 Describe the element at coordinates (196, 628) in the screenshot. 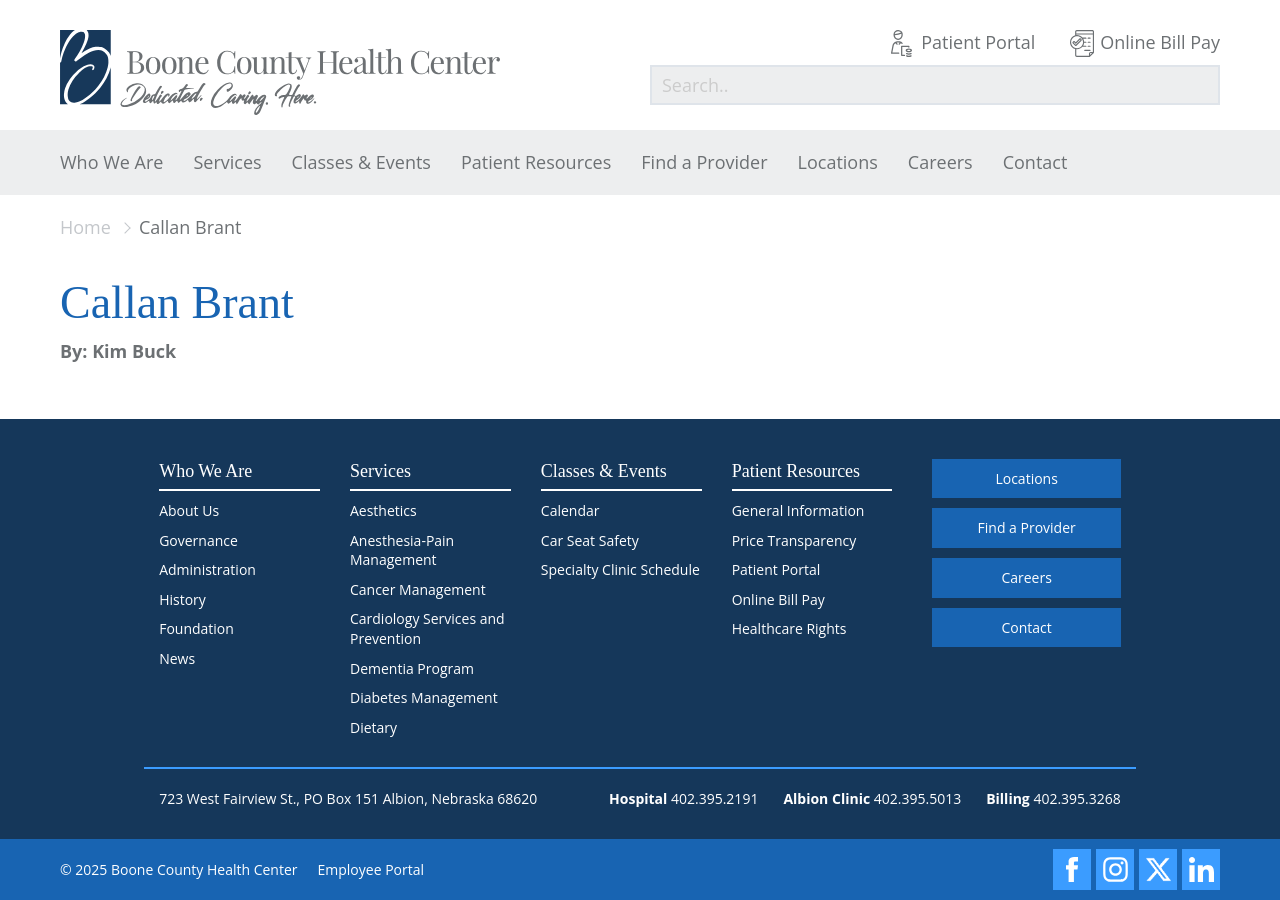

I see `Foundation` at that location.